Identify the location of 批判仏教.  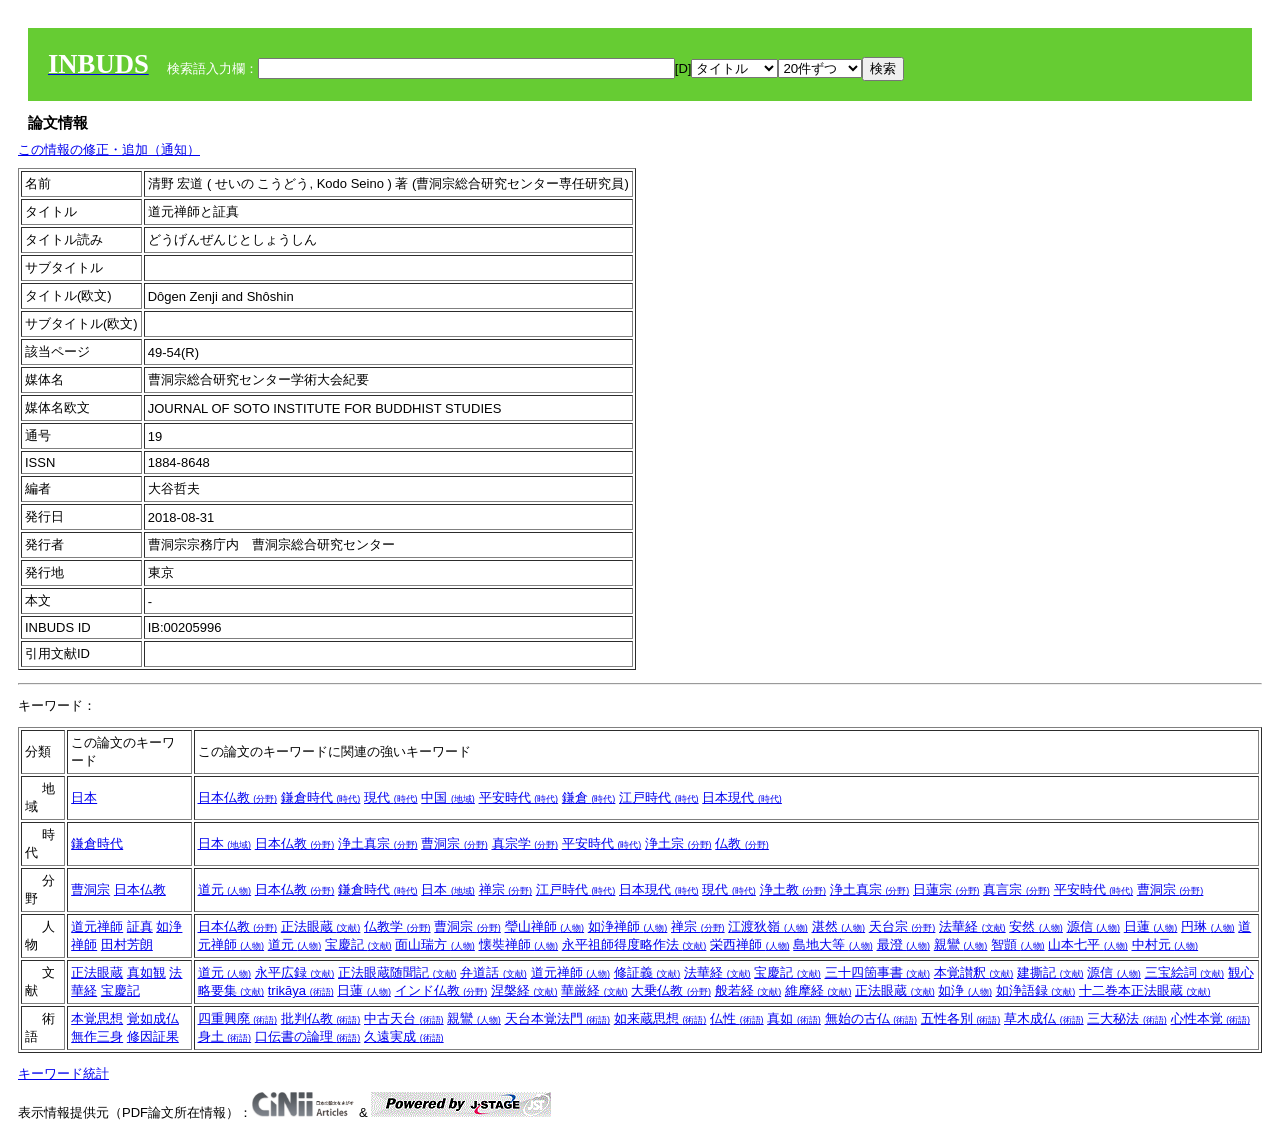
(321, 1018).